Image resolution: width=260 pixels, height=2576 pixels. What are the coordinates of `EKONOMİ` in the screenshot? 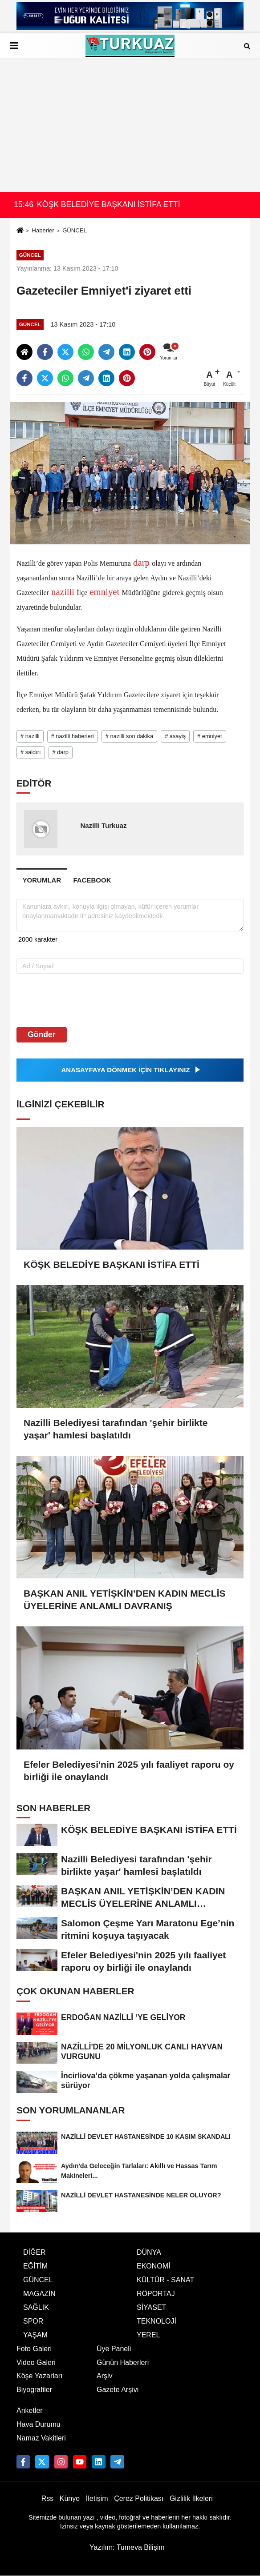 It's located at (154, 2266).